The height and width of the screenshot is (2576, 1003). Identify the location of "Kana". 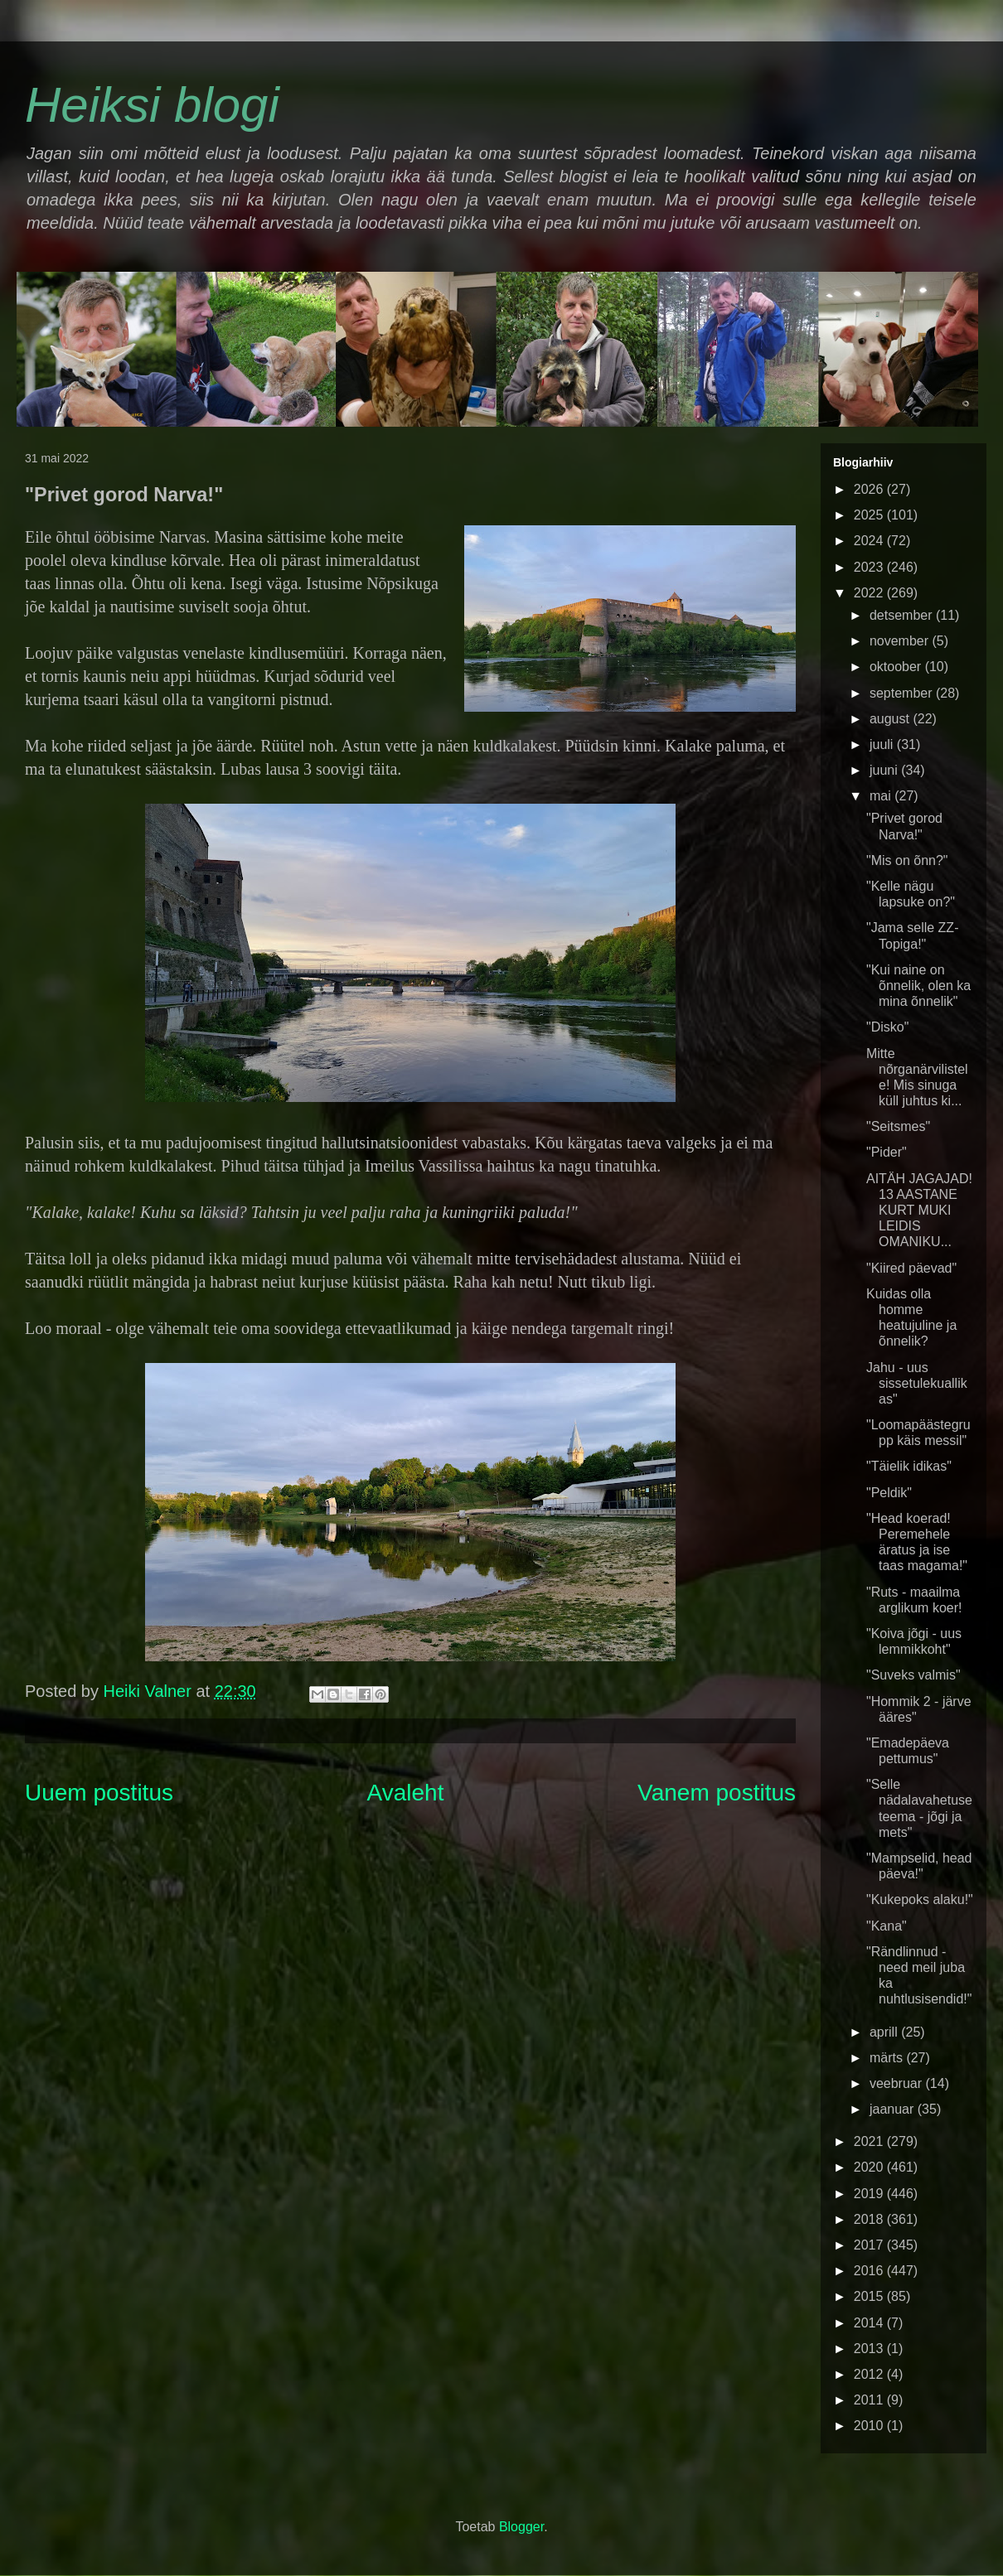
(886, 1926).